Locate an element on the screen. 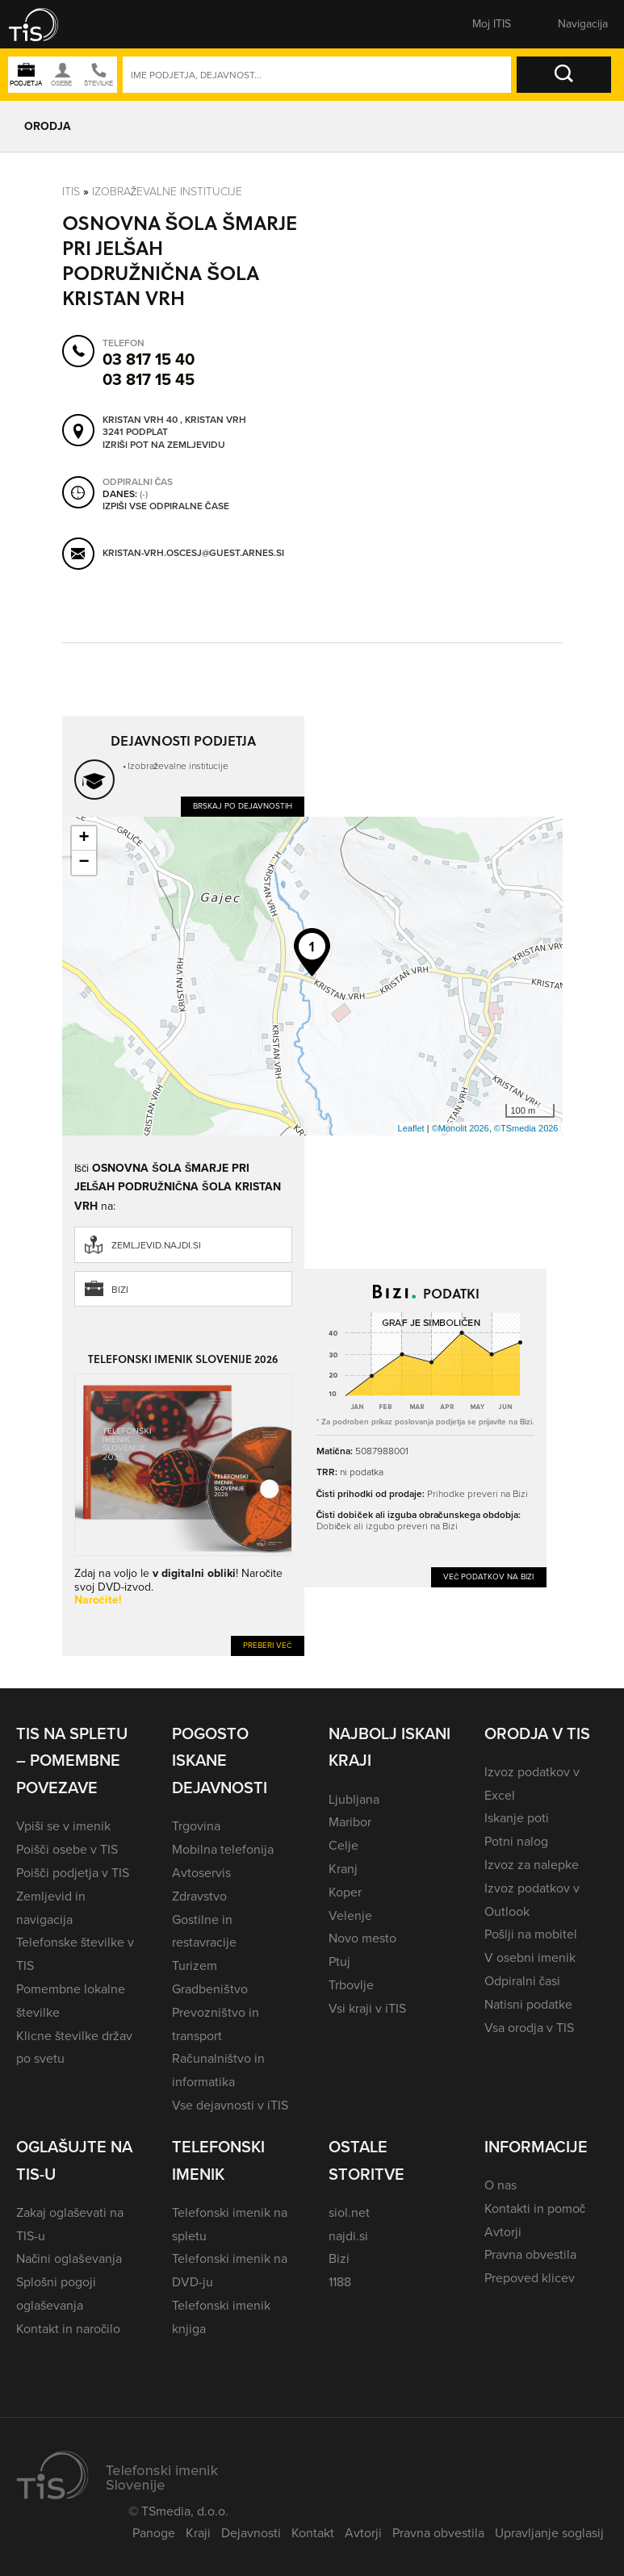  Kontakt in naročilo is located at coordinates (68, 2328).